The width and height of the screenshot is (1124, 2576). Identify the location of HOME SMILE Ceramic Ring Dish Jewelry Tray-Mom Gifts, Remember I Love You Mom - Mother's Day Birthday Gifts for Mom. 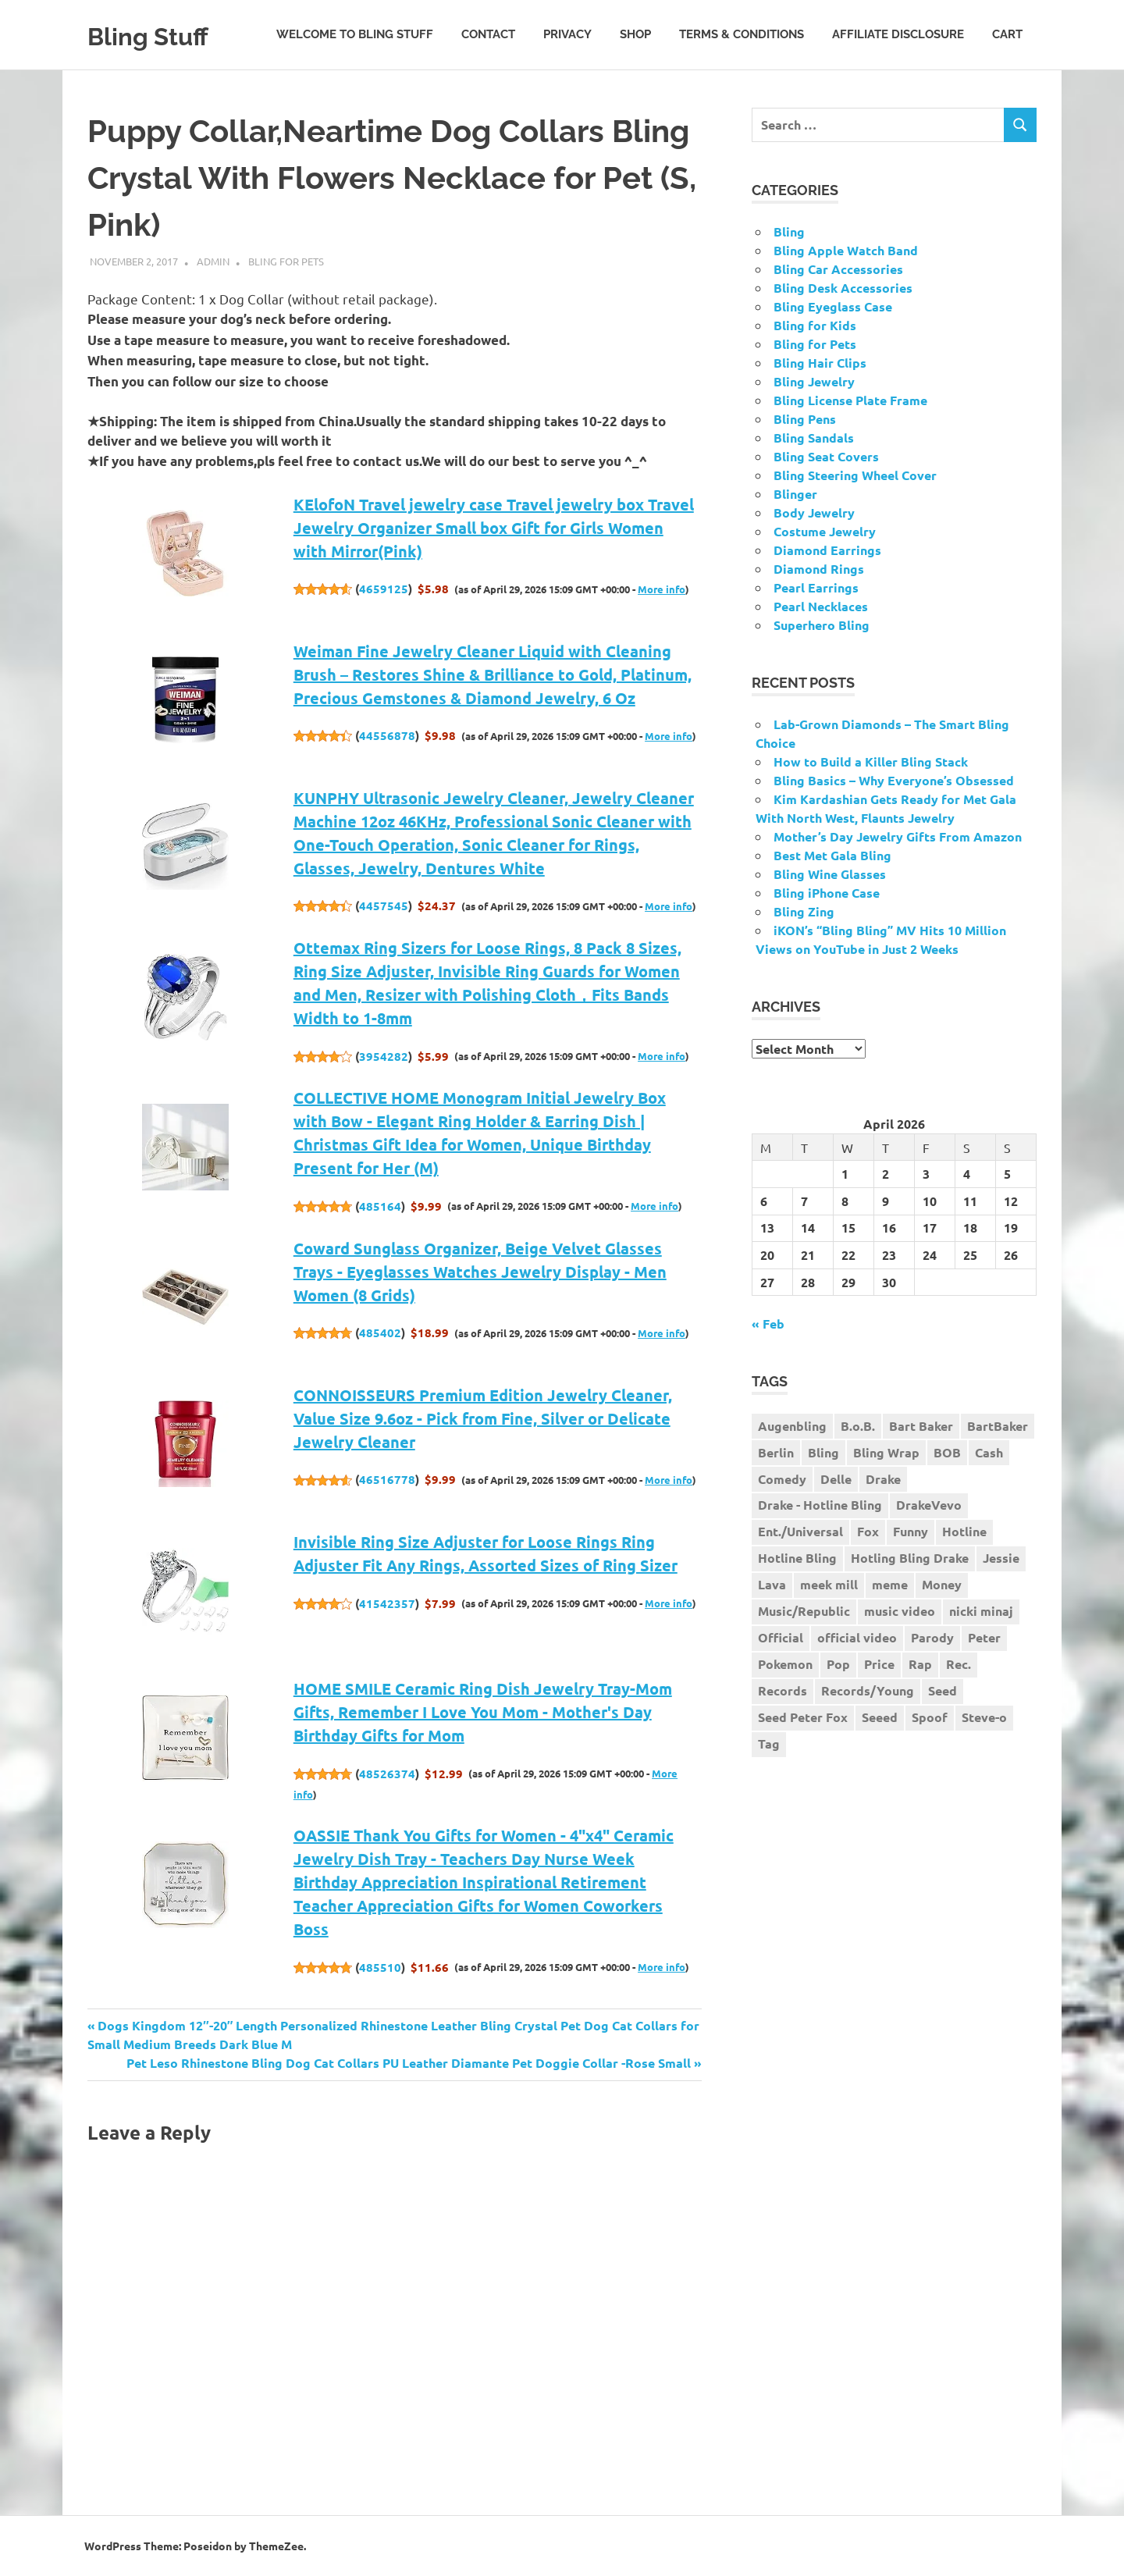
(482, 1711).